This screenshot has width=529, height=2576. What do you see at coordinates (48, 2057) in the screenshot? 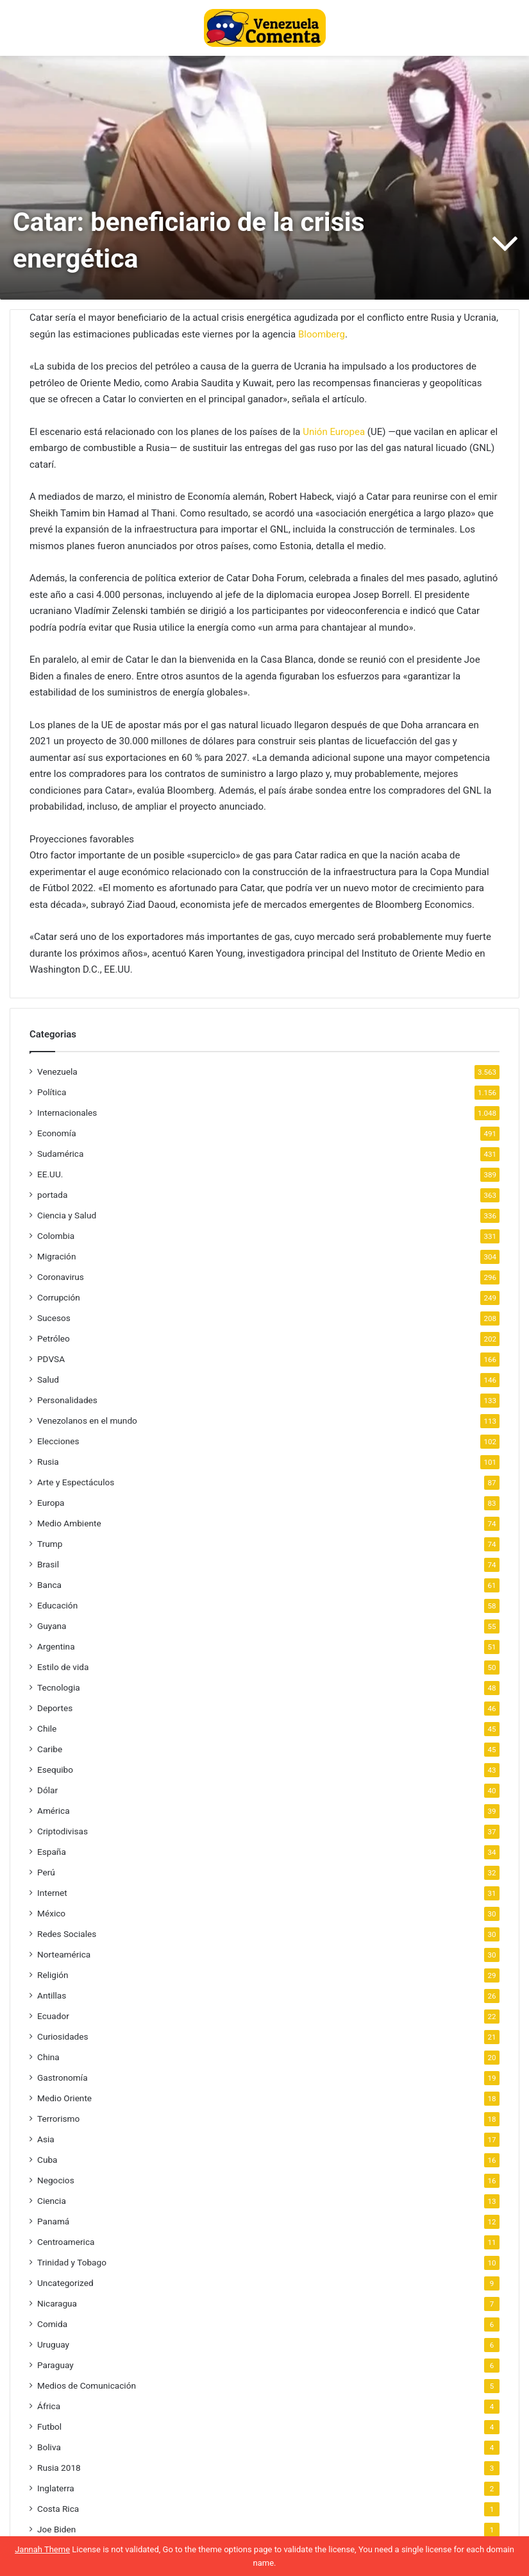
I see `China` at bounding box center [48, 2057].